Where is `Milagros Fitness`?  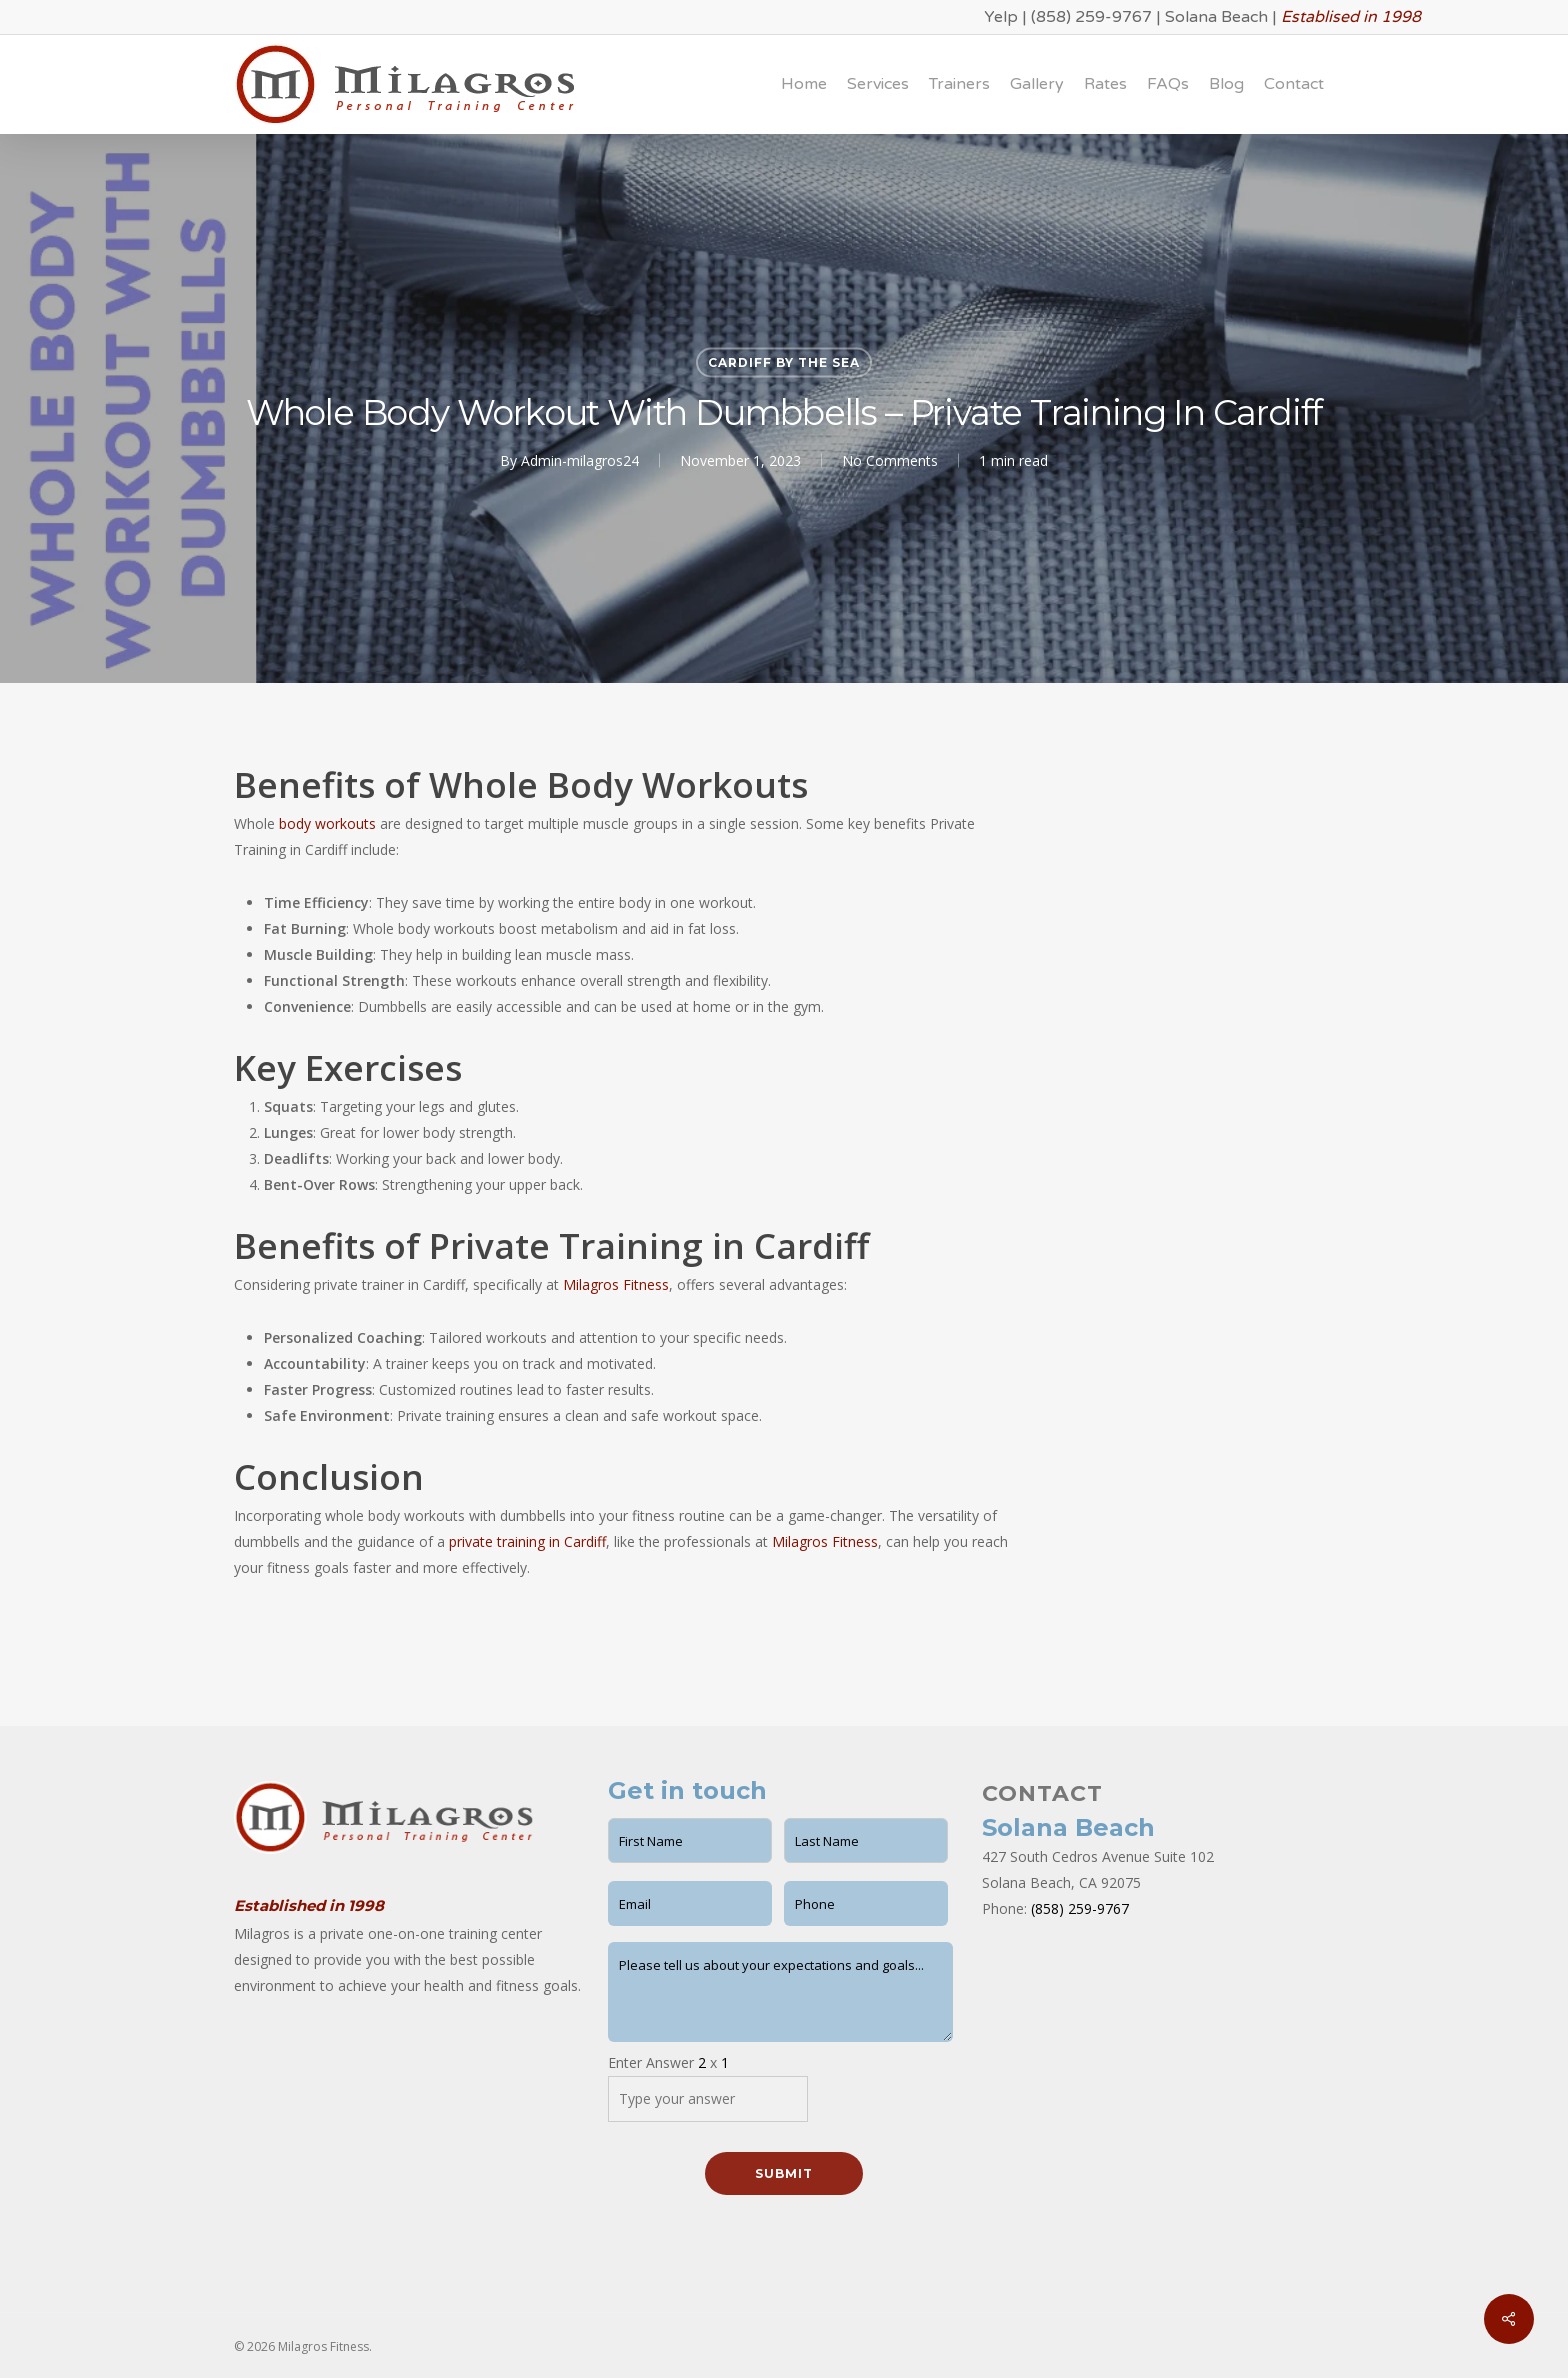 Milagros Fitness is located at coordinates (616, 1284).